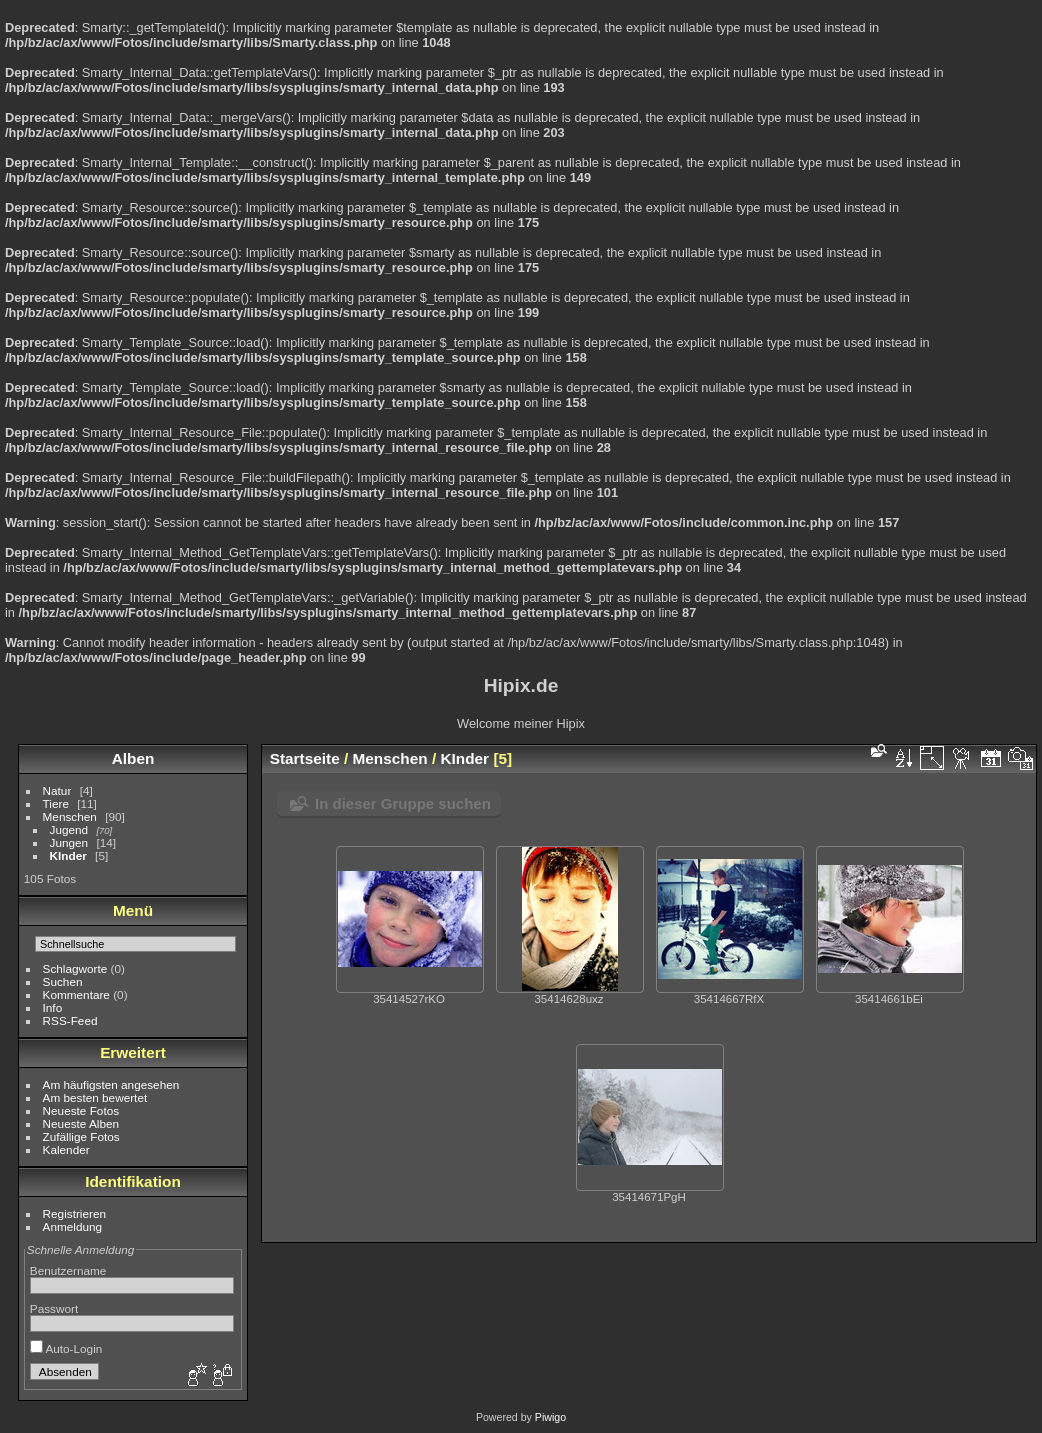  I want to click on Am häufigsten angesehen, so click(111, 1084).